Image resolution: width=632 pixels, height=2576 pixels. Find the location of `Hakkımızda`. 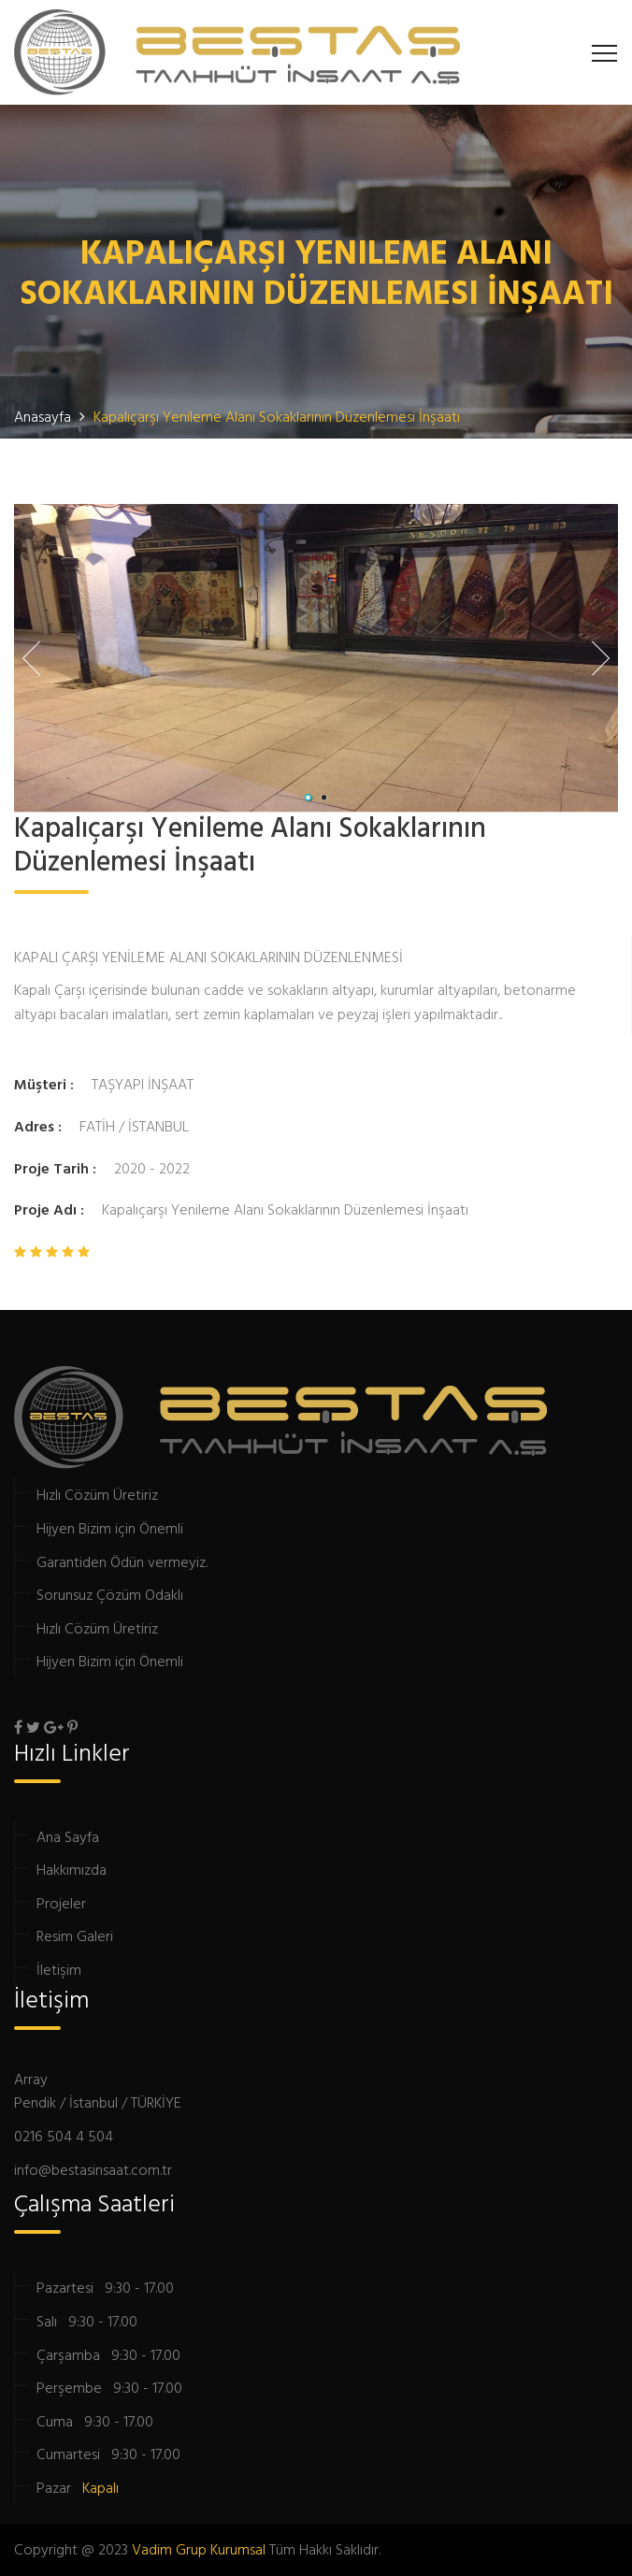

Hakkımızda is located at coordinates (71, 1869).